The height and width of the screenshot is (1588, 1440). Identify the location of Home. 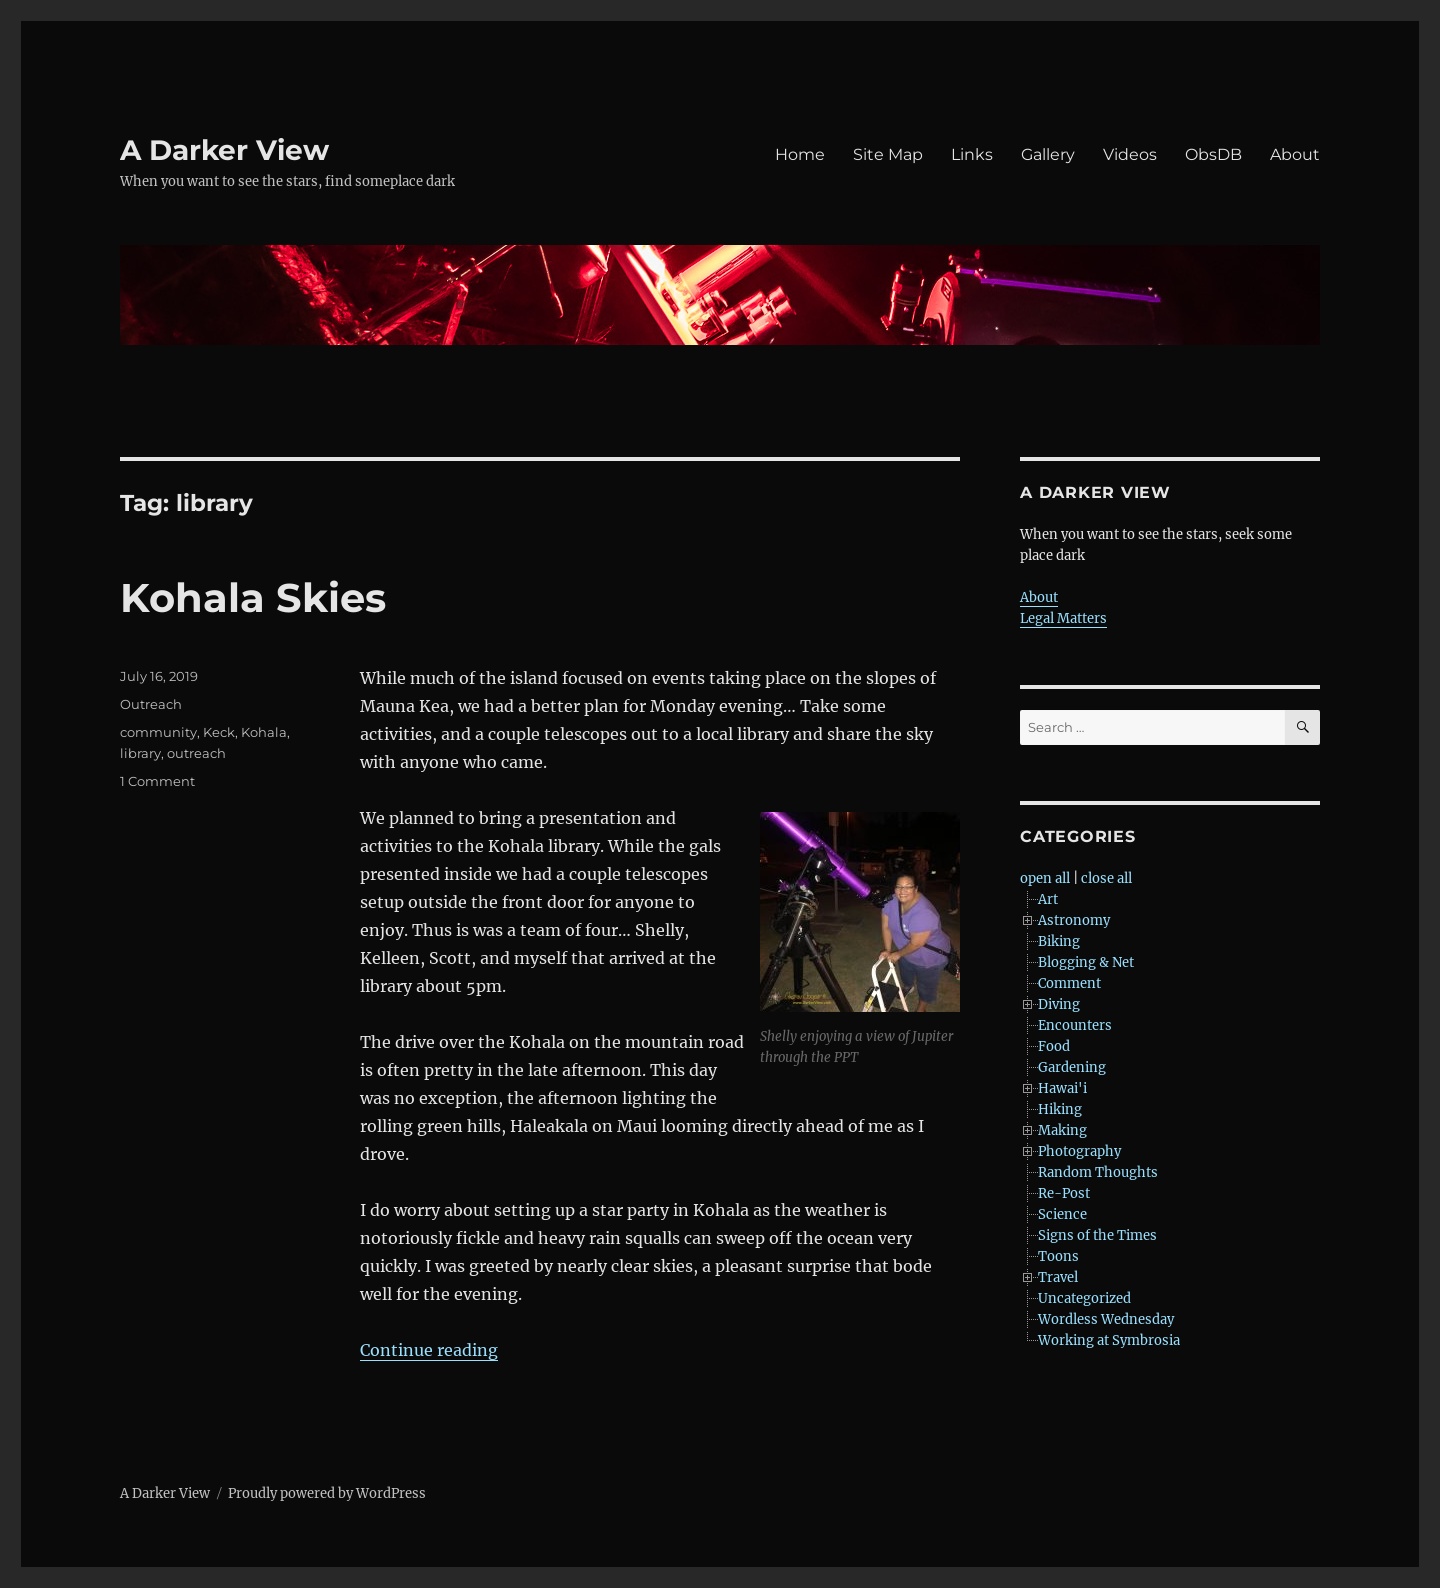
(800, 154).